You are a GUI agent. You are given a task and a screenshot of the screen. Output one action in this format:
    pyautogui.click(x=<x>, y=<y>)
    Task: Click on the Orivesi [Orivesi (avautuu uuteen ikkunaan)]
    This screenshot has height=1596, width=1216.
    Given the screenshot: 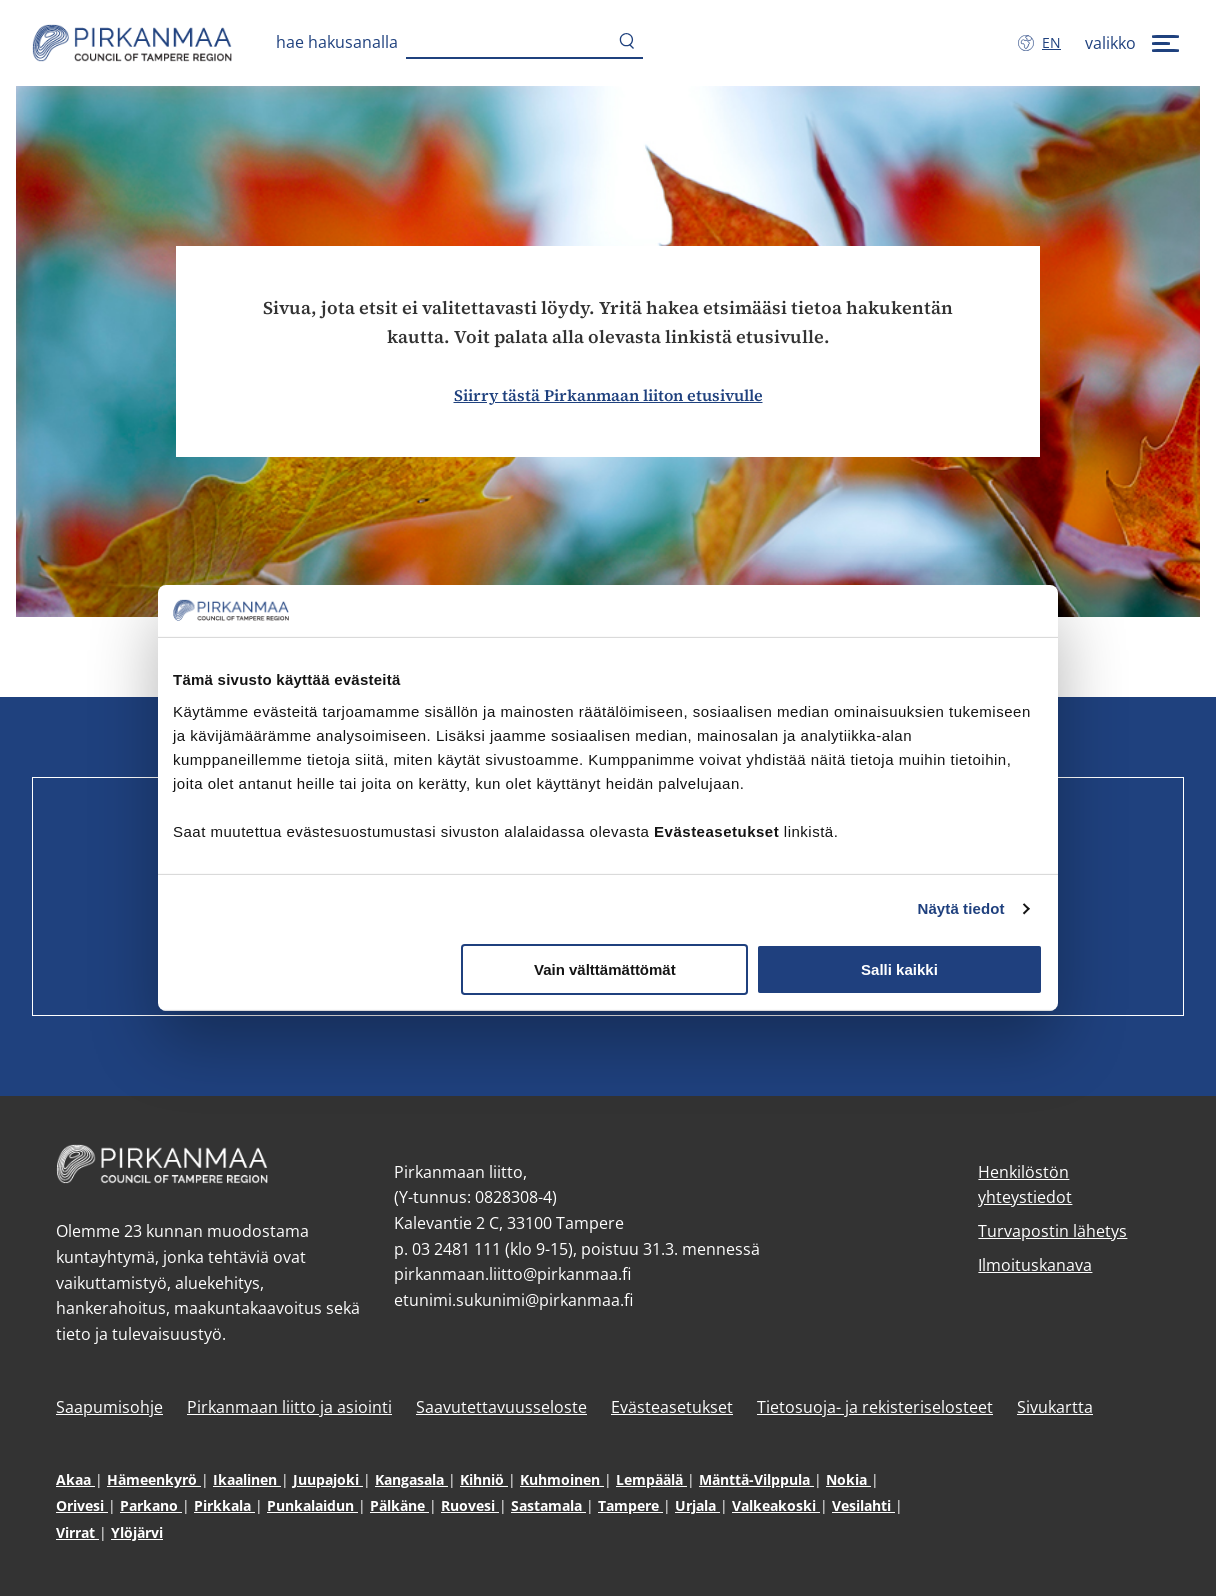 What is the action you would take?
    pyautogui.click(x=82, y=1505)
    